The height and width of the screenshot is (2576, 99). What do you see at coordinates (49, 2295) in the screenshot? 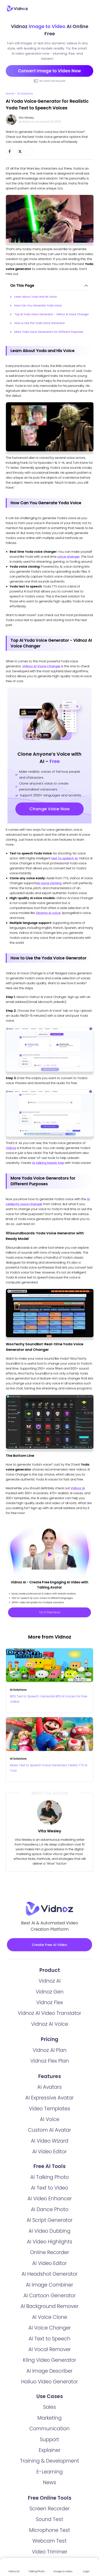
I see `AI Cartoon Generator` at bounding box center [49, 2295].